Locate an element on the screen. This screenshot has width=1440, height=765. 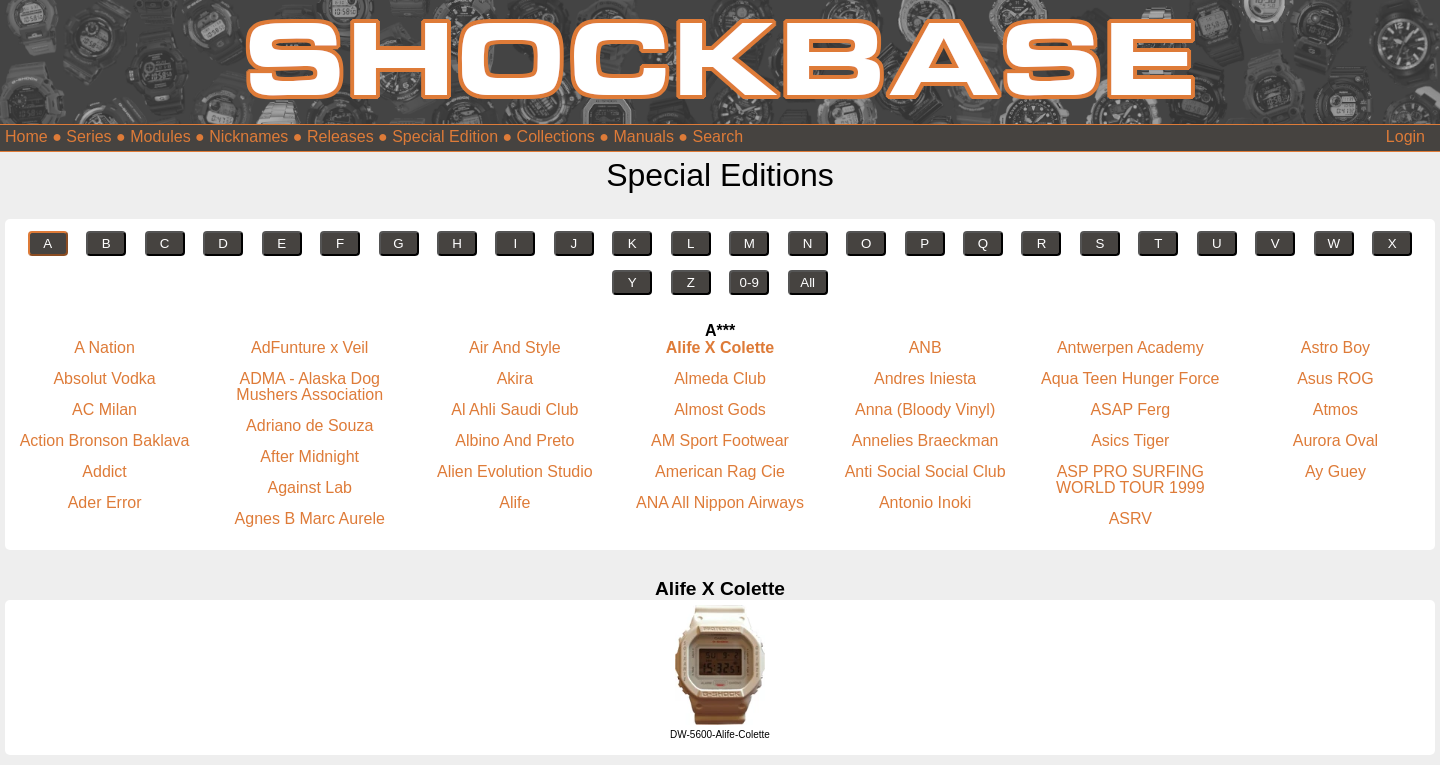
Antonio Inoki is located at coordinates (925, 502).